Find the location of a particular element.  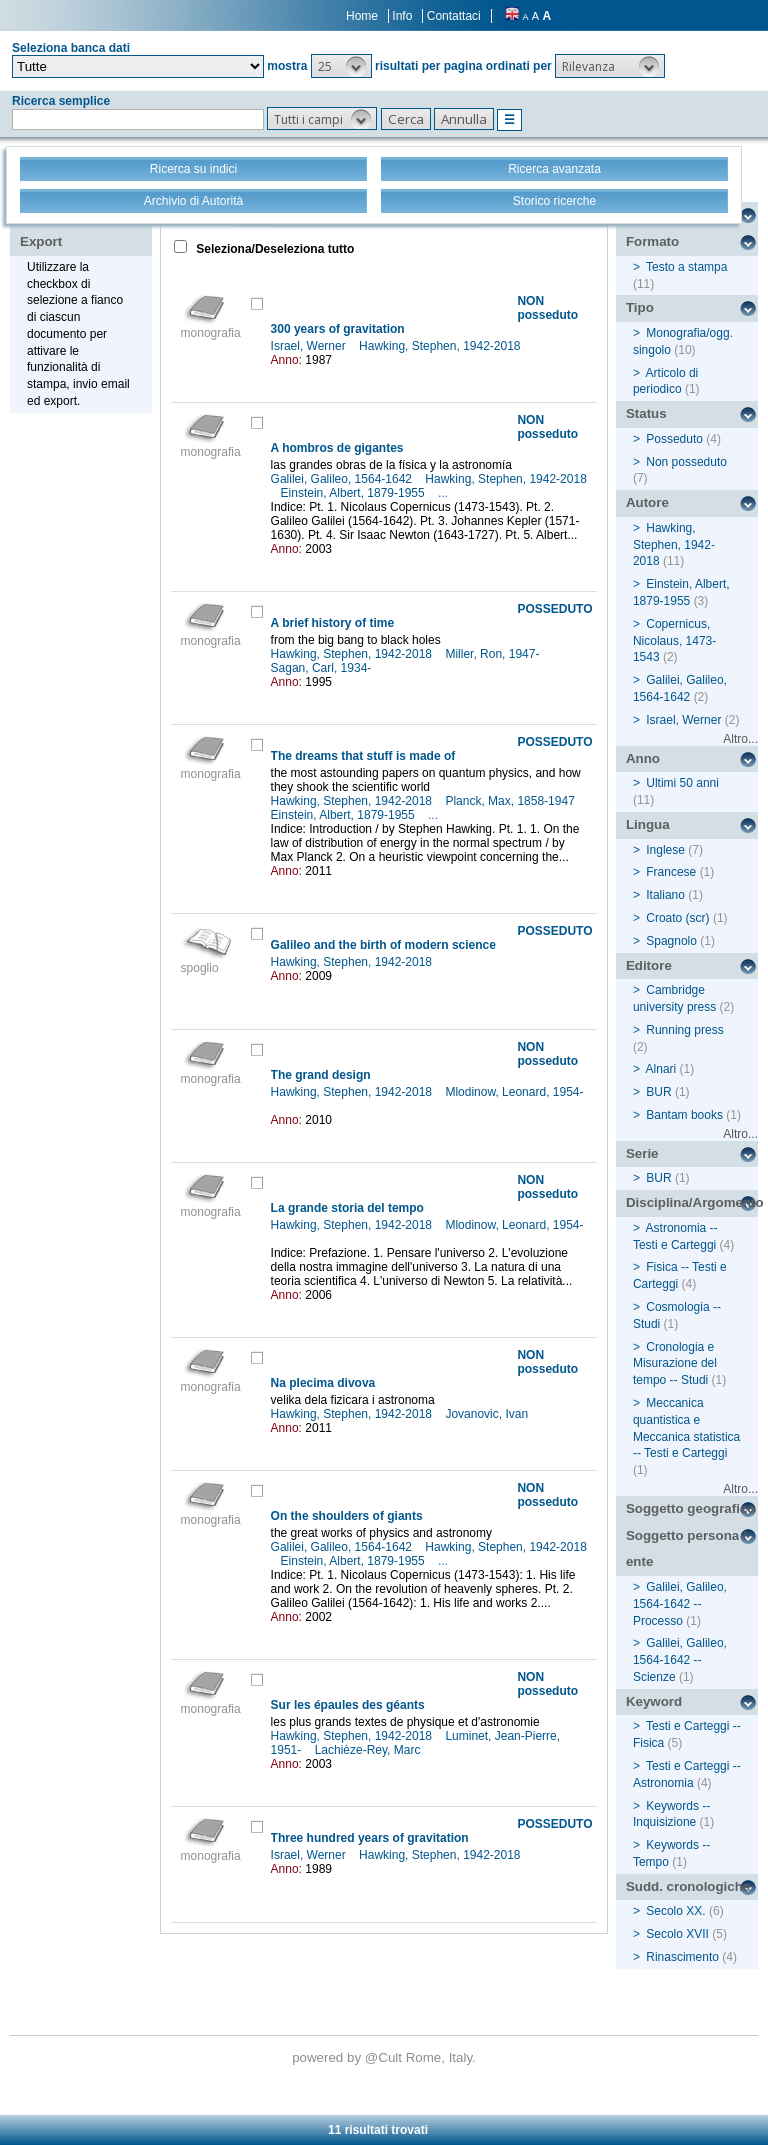

Italiano is located at coordinates (665, 895).